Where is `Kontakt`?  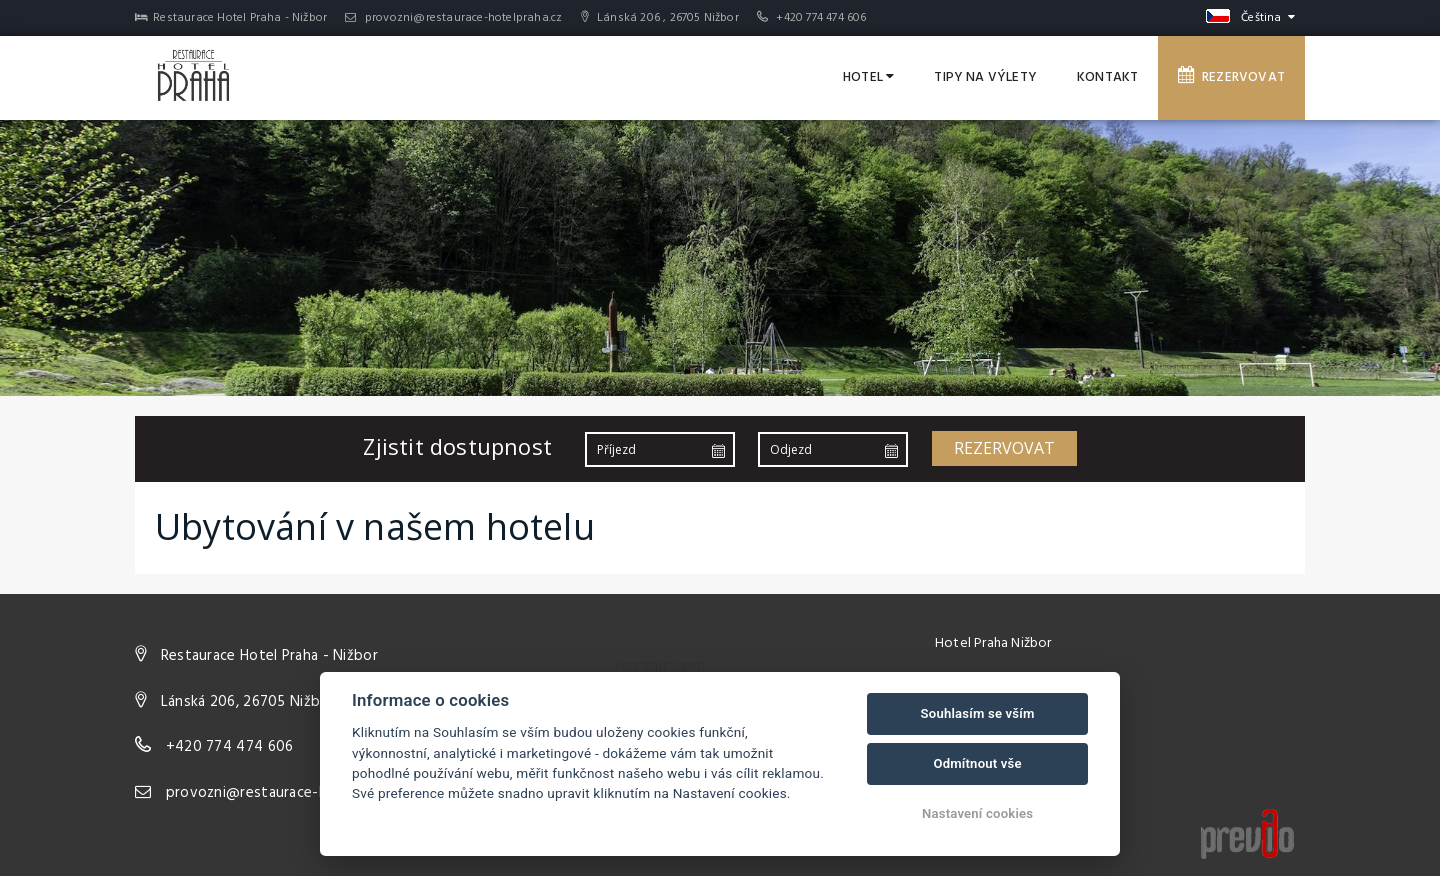
Kontakt is located at coordinates (1107, 77).